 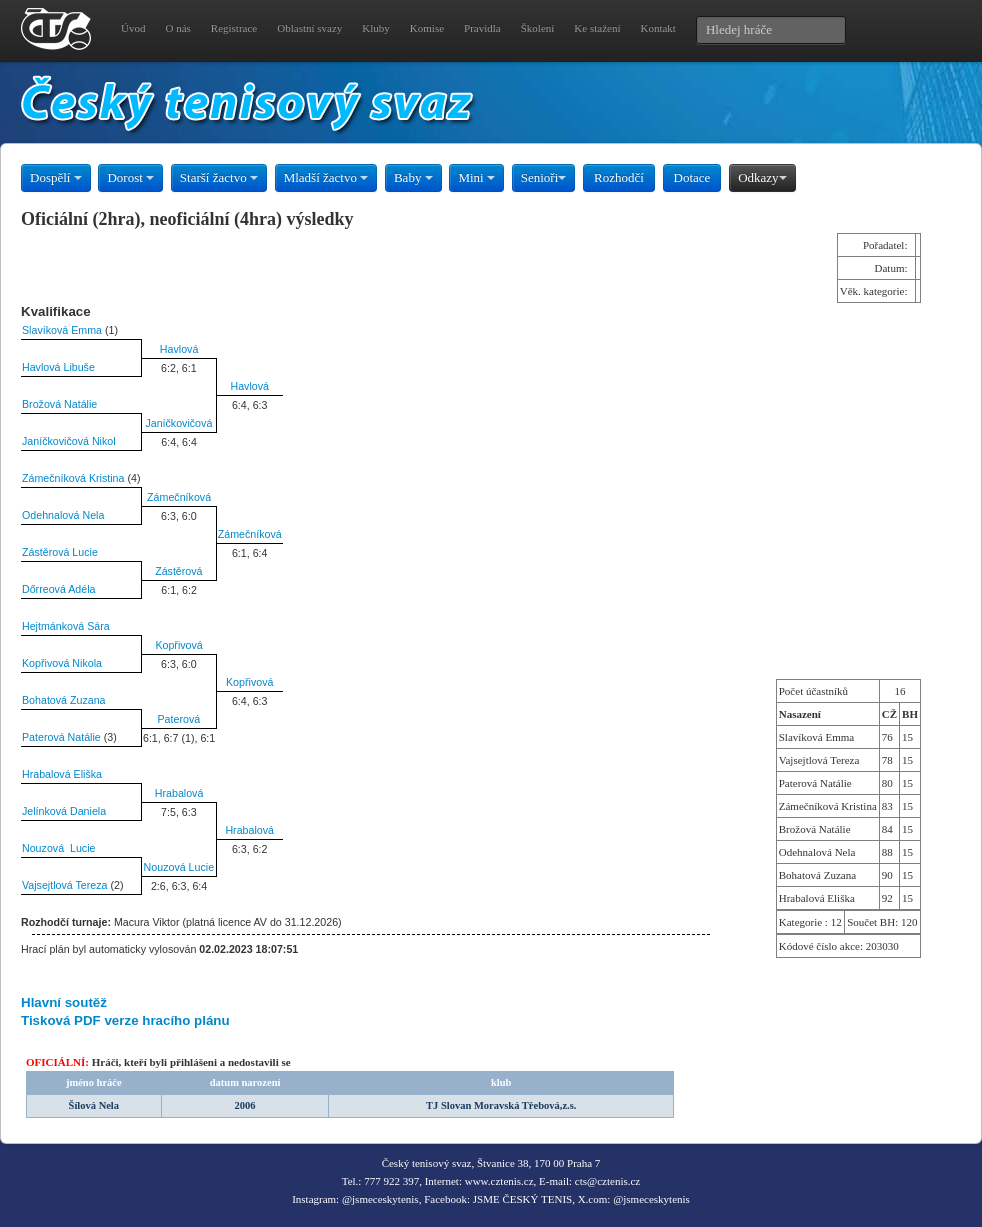 I want to click on Senioři, so click(x=544, y=177).